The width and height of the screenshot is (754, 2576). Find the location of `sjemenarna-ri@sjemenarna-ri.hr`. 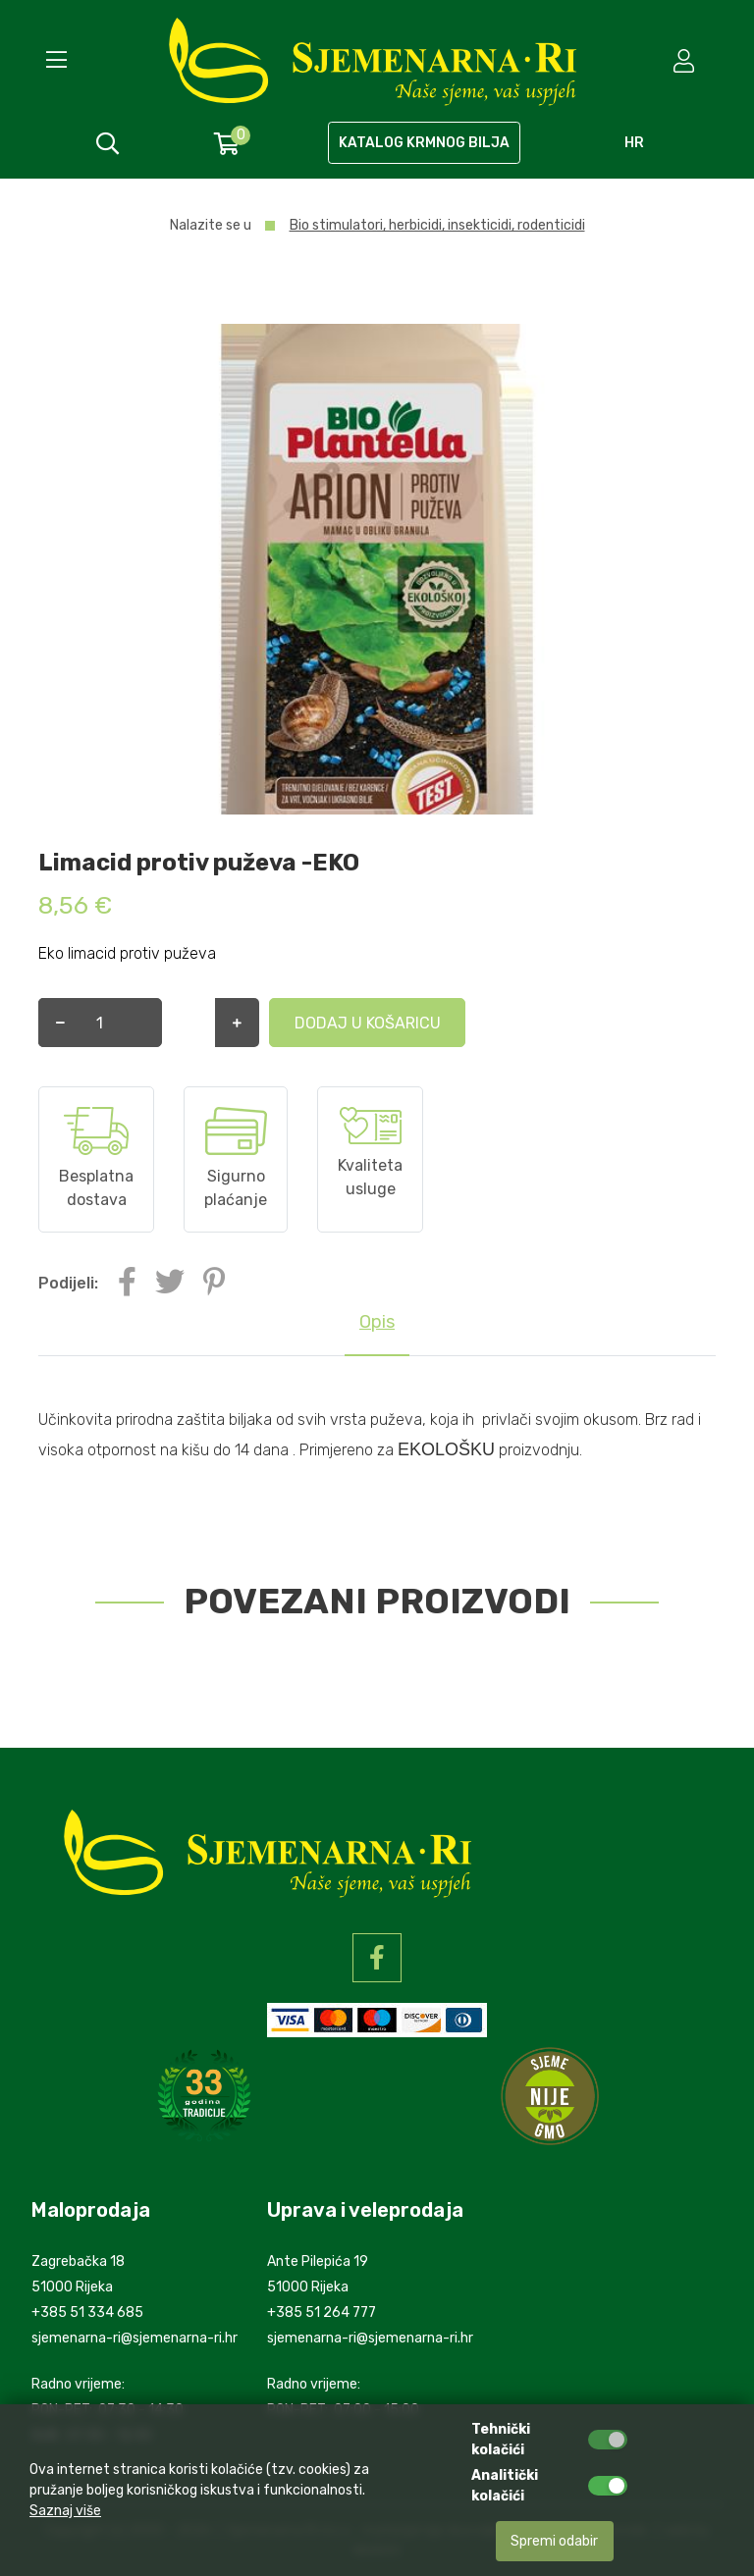

sjemenarna-ri@sjemenarna-ri.hr is located at coordinates (134, 2338).